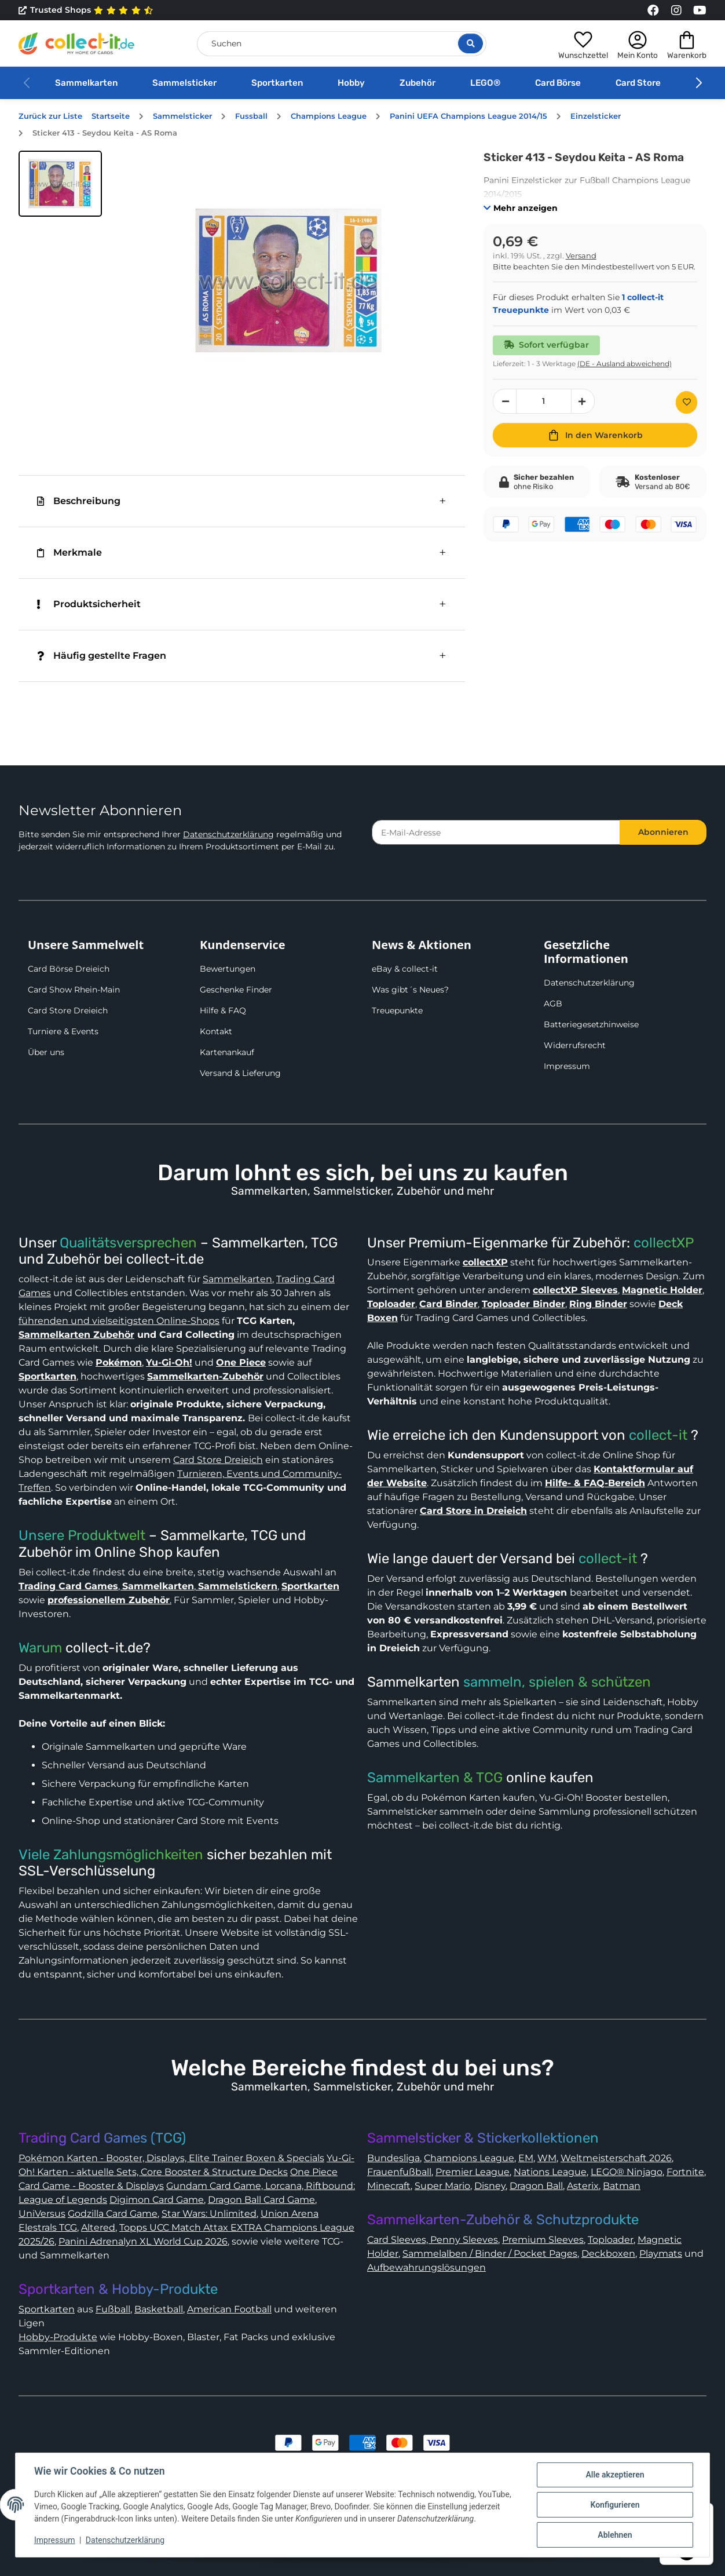 The width and height of the screenshot is (725, 2576). I want to click on Premier League, so click(472, 2171).